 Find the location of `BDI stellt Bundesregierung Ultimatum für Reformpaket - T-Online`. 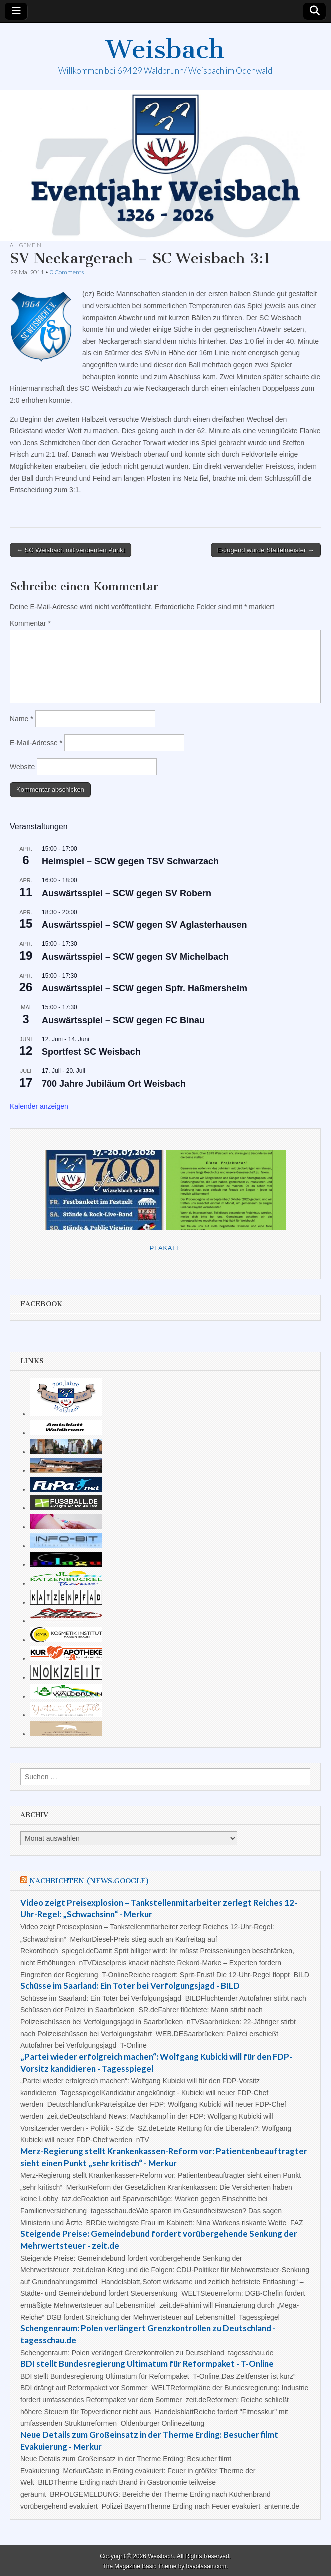

BDI stellt Bundesregierung Ultimatum für Reformpaket - T-Online is located at coordinates (147, 2363).